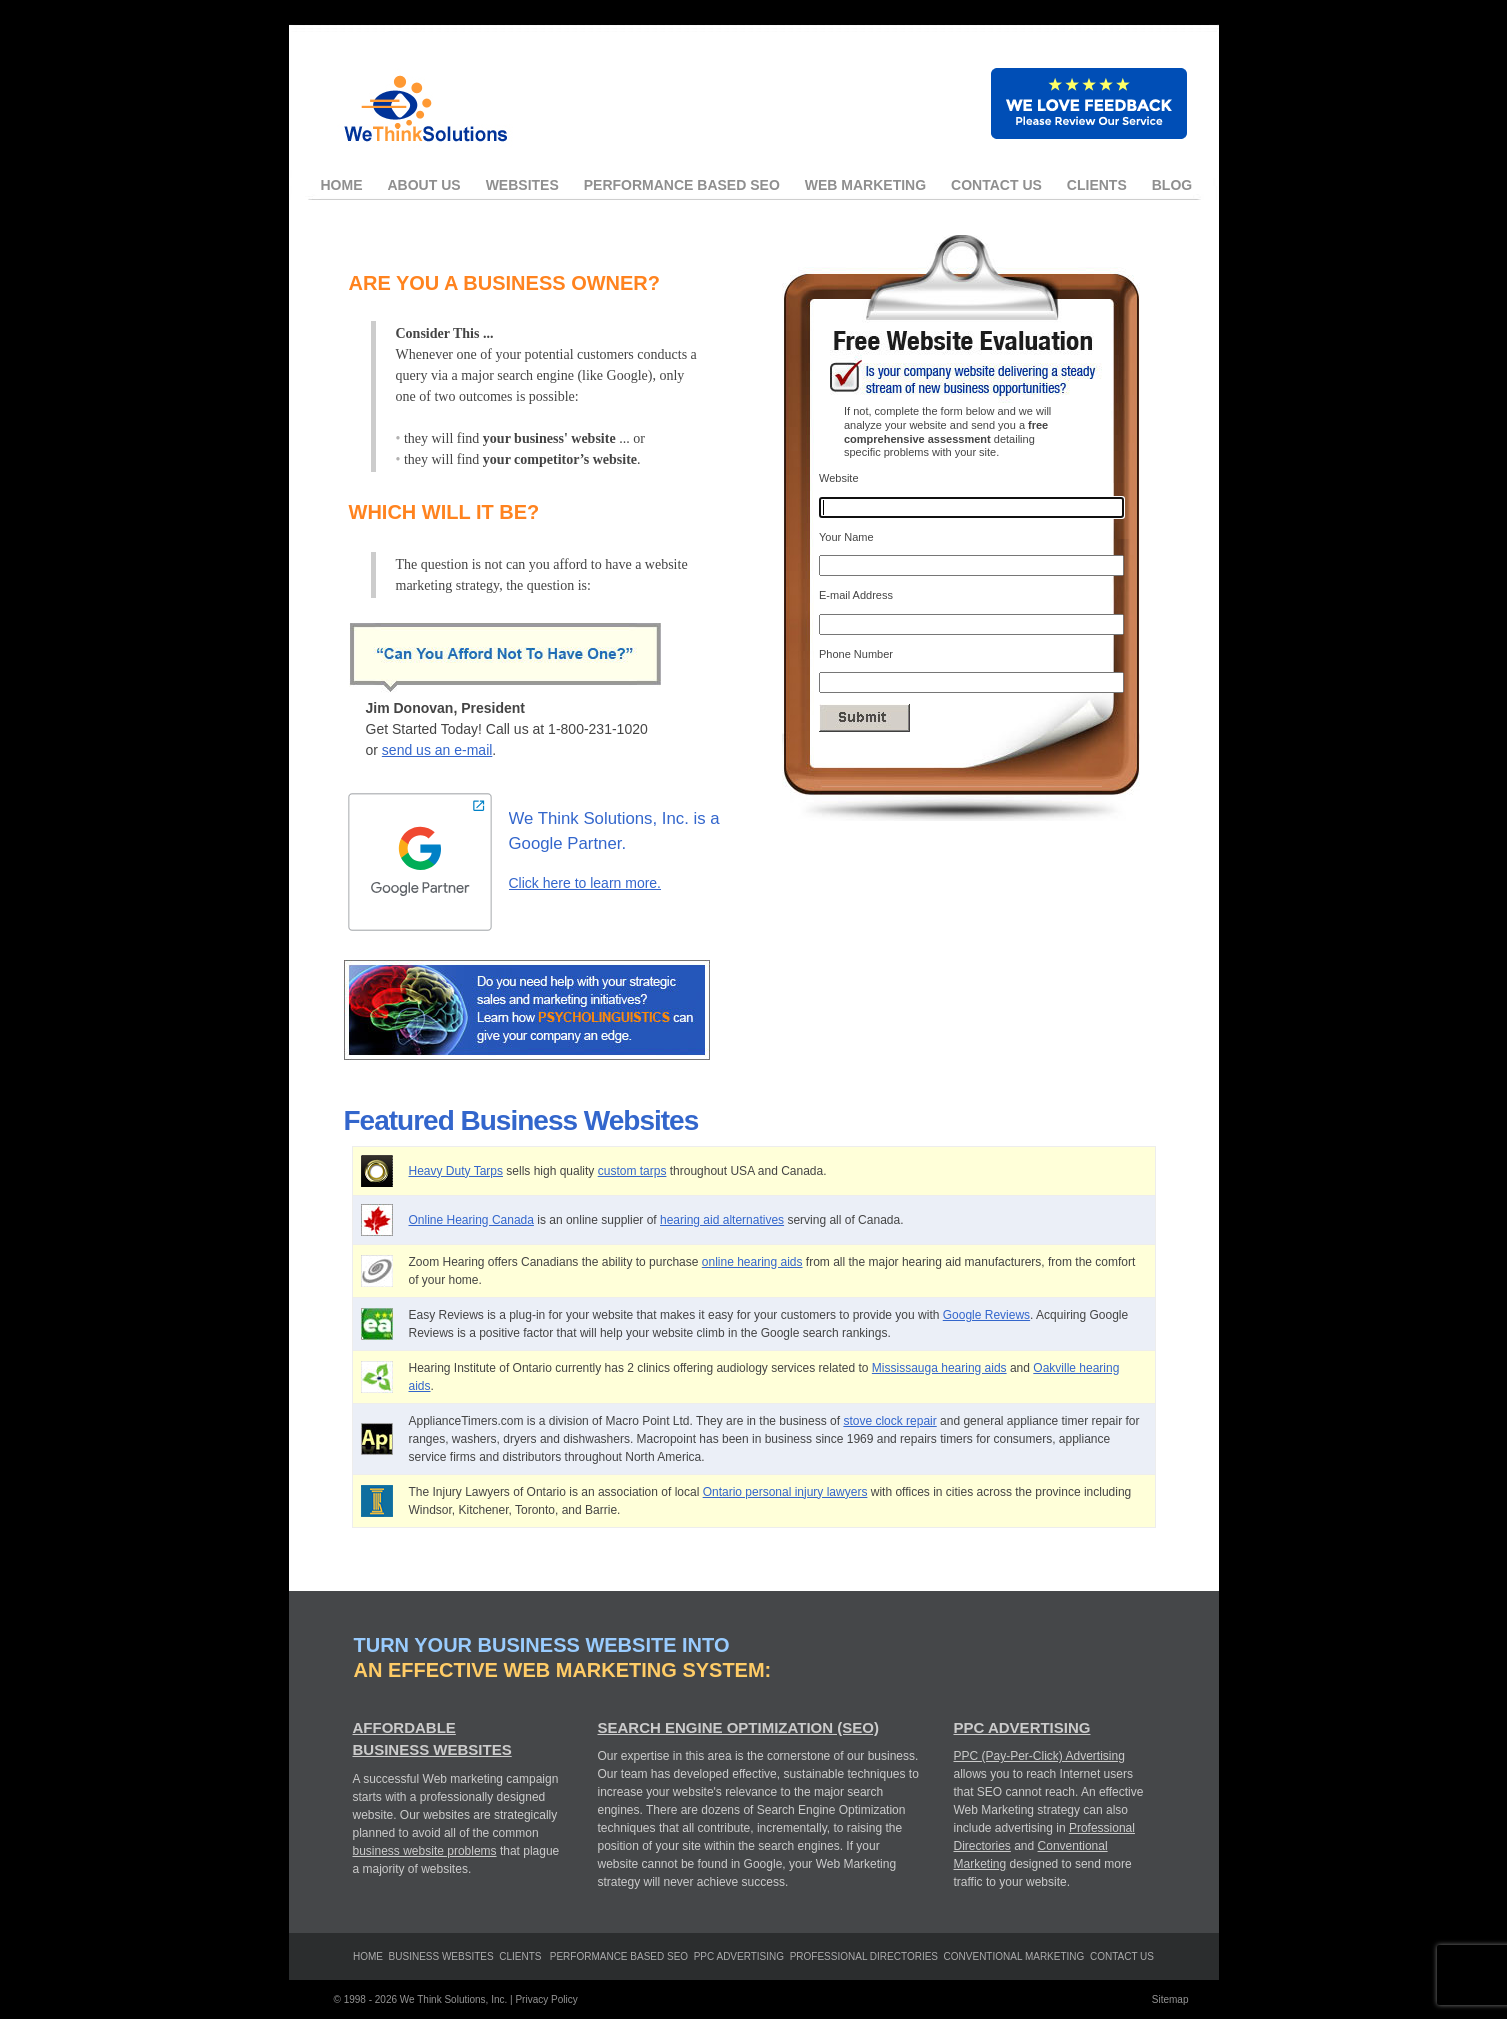  What do you see at coordinates (1170, 1999) in the screenshot?
I see `Sitemap` at bounding box center [1170, 1999].